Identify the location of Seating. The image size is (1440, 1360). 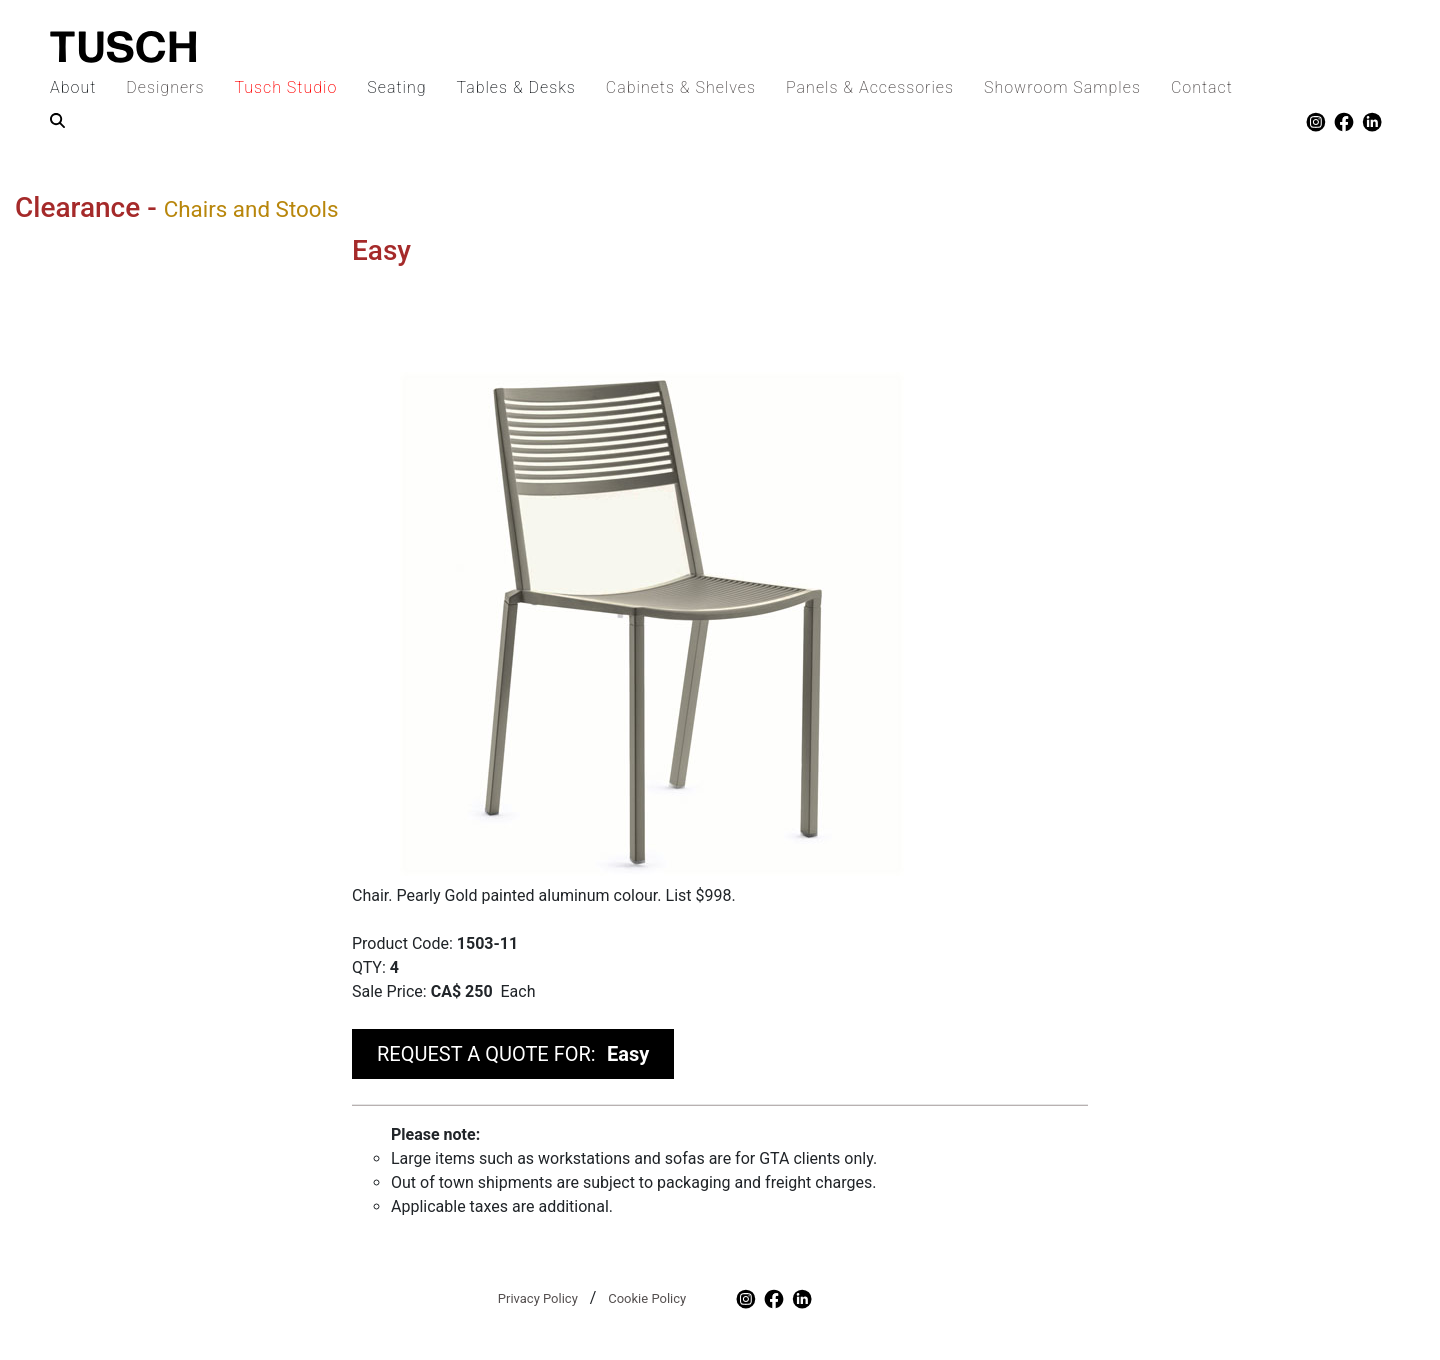
(396, 87).